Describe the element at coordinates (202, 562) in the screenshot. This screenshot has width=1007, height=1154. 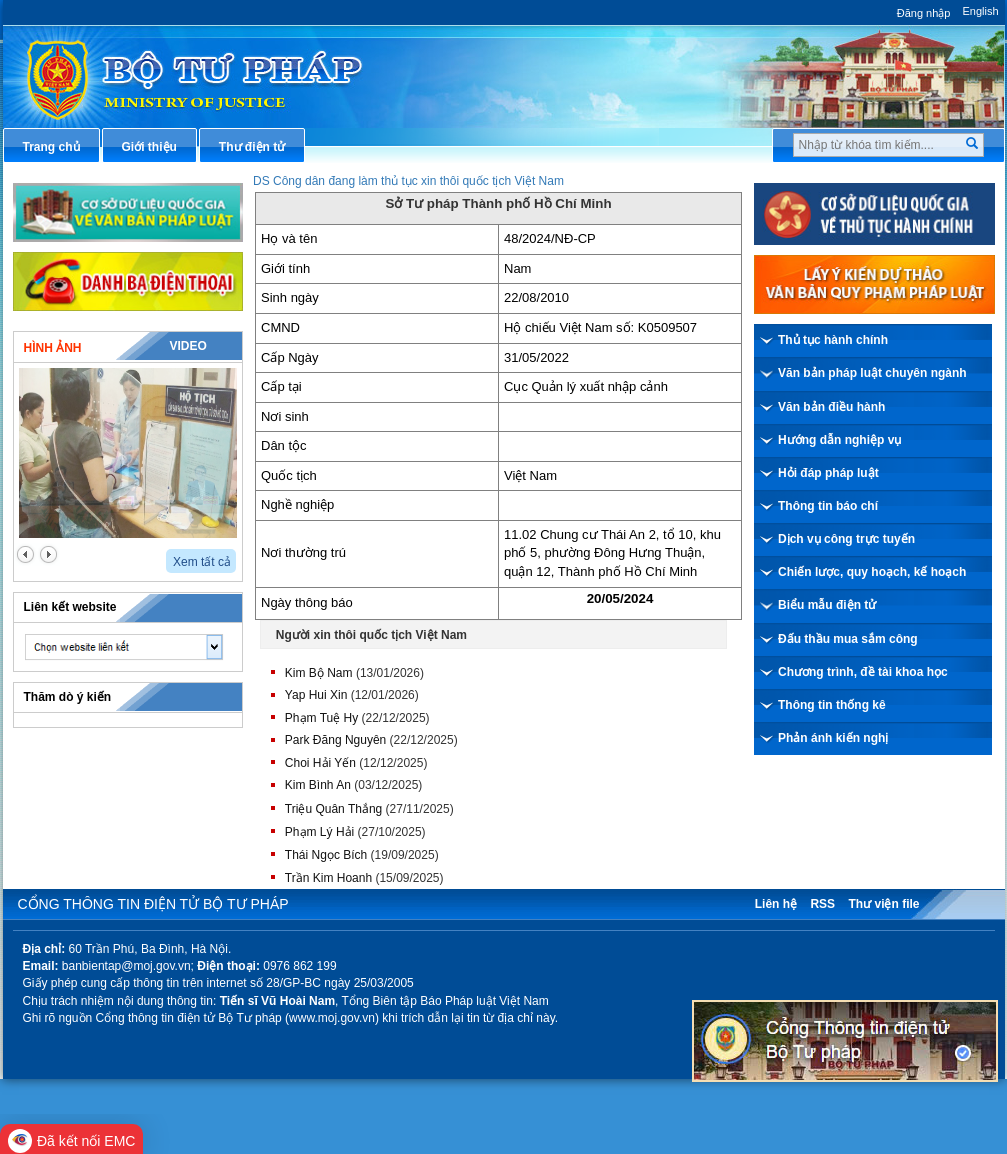
I see `Xem tất cả` at that location.